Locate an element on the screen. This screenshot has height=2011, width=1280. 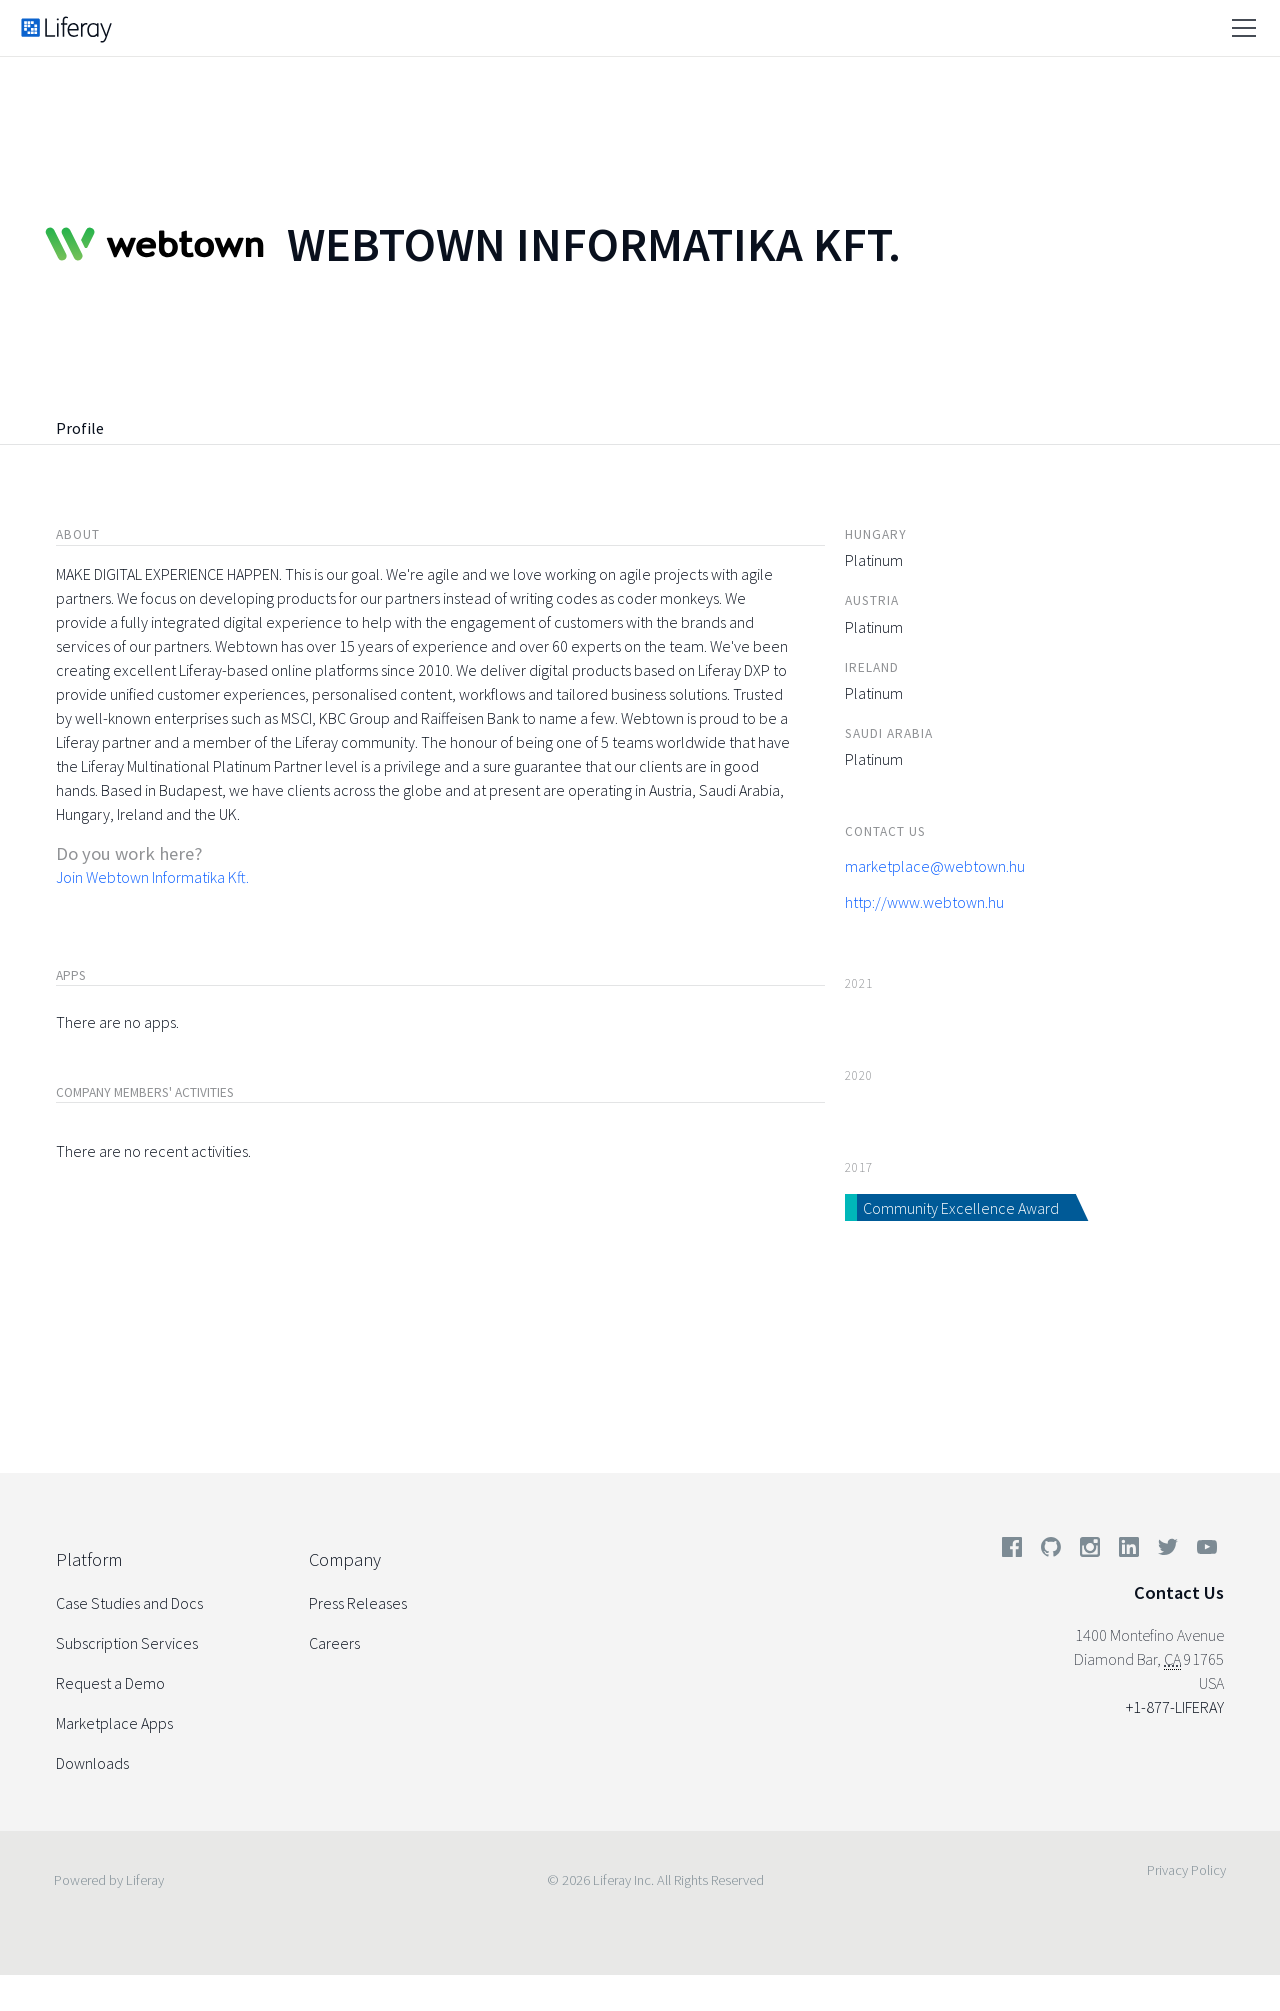
Case Studies and Docs is located at coordinates (129, 1603).